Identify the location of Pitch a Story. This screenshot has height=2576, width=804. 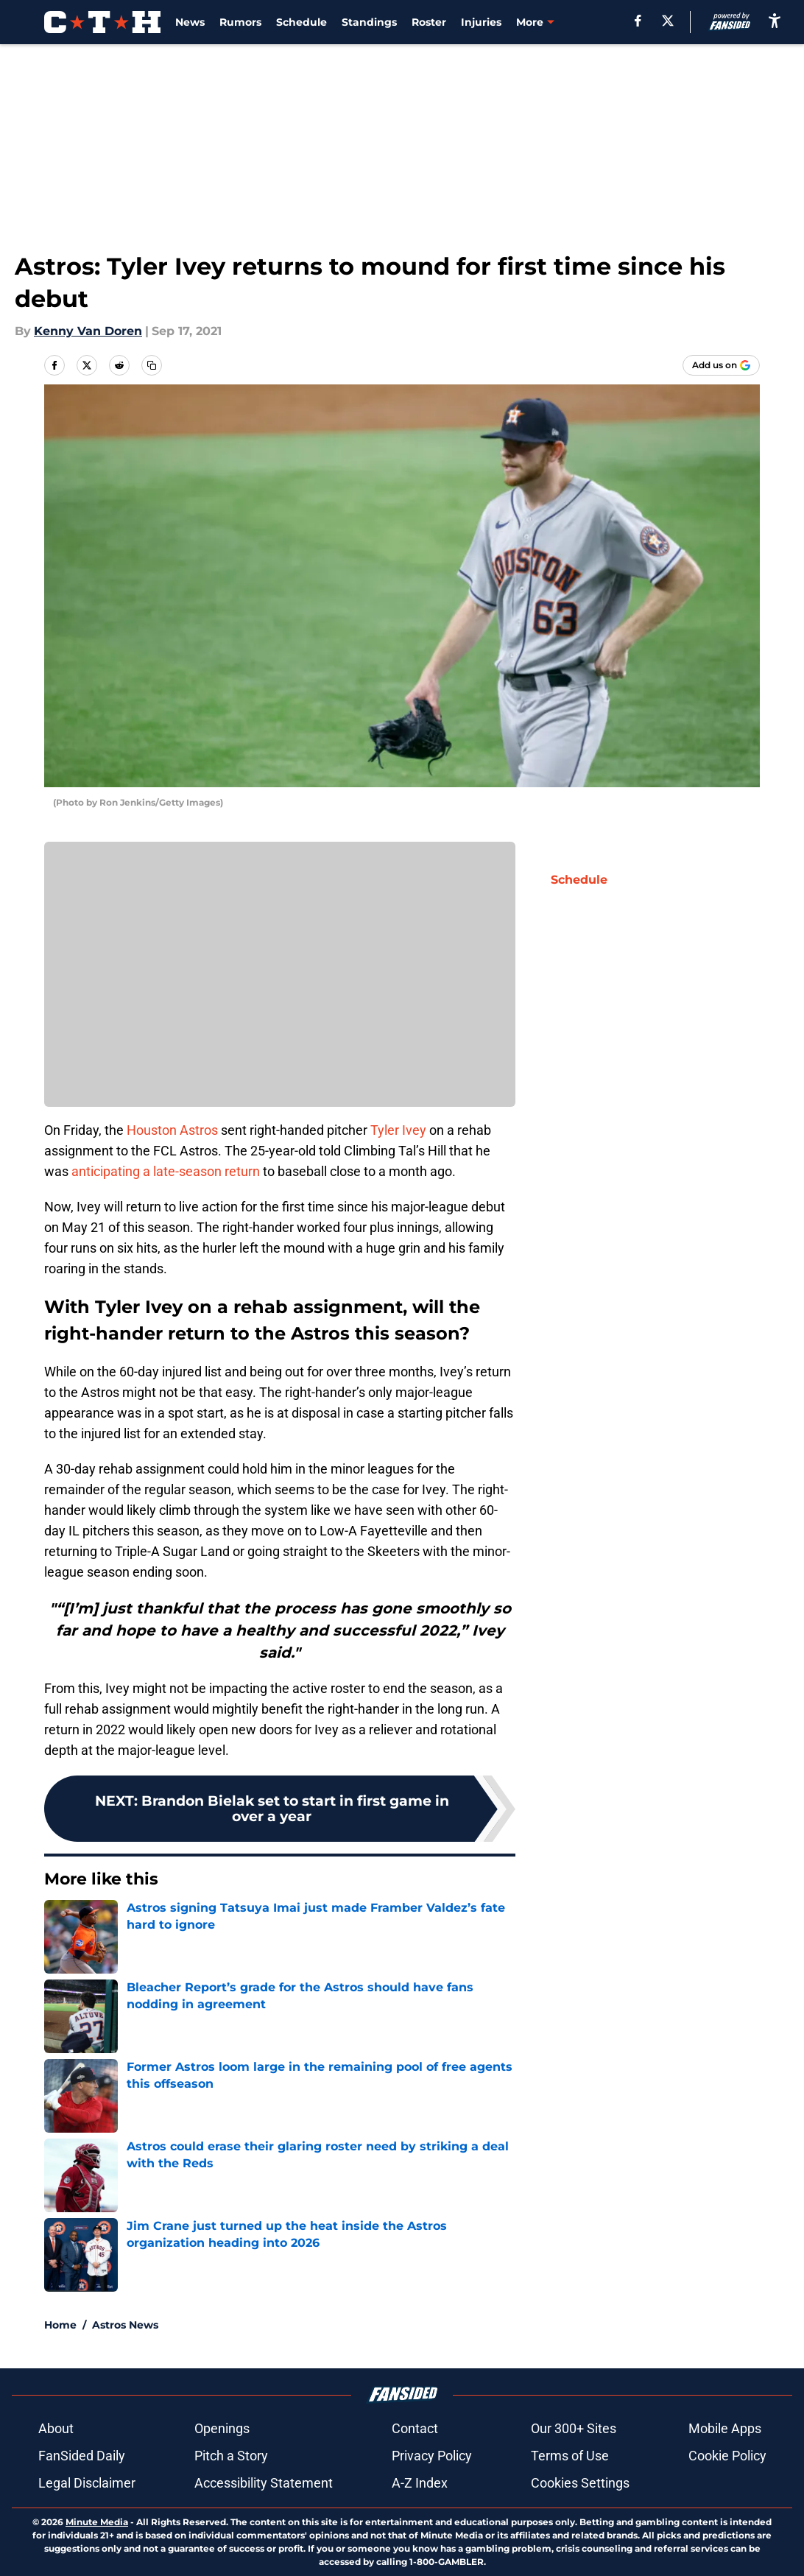
(231, 2455).